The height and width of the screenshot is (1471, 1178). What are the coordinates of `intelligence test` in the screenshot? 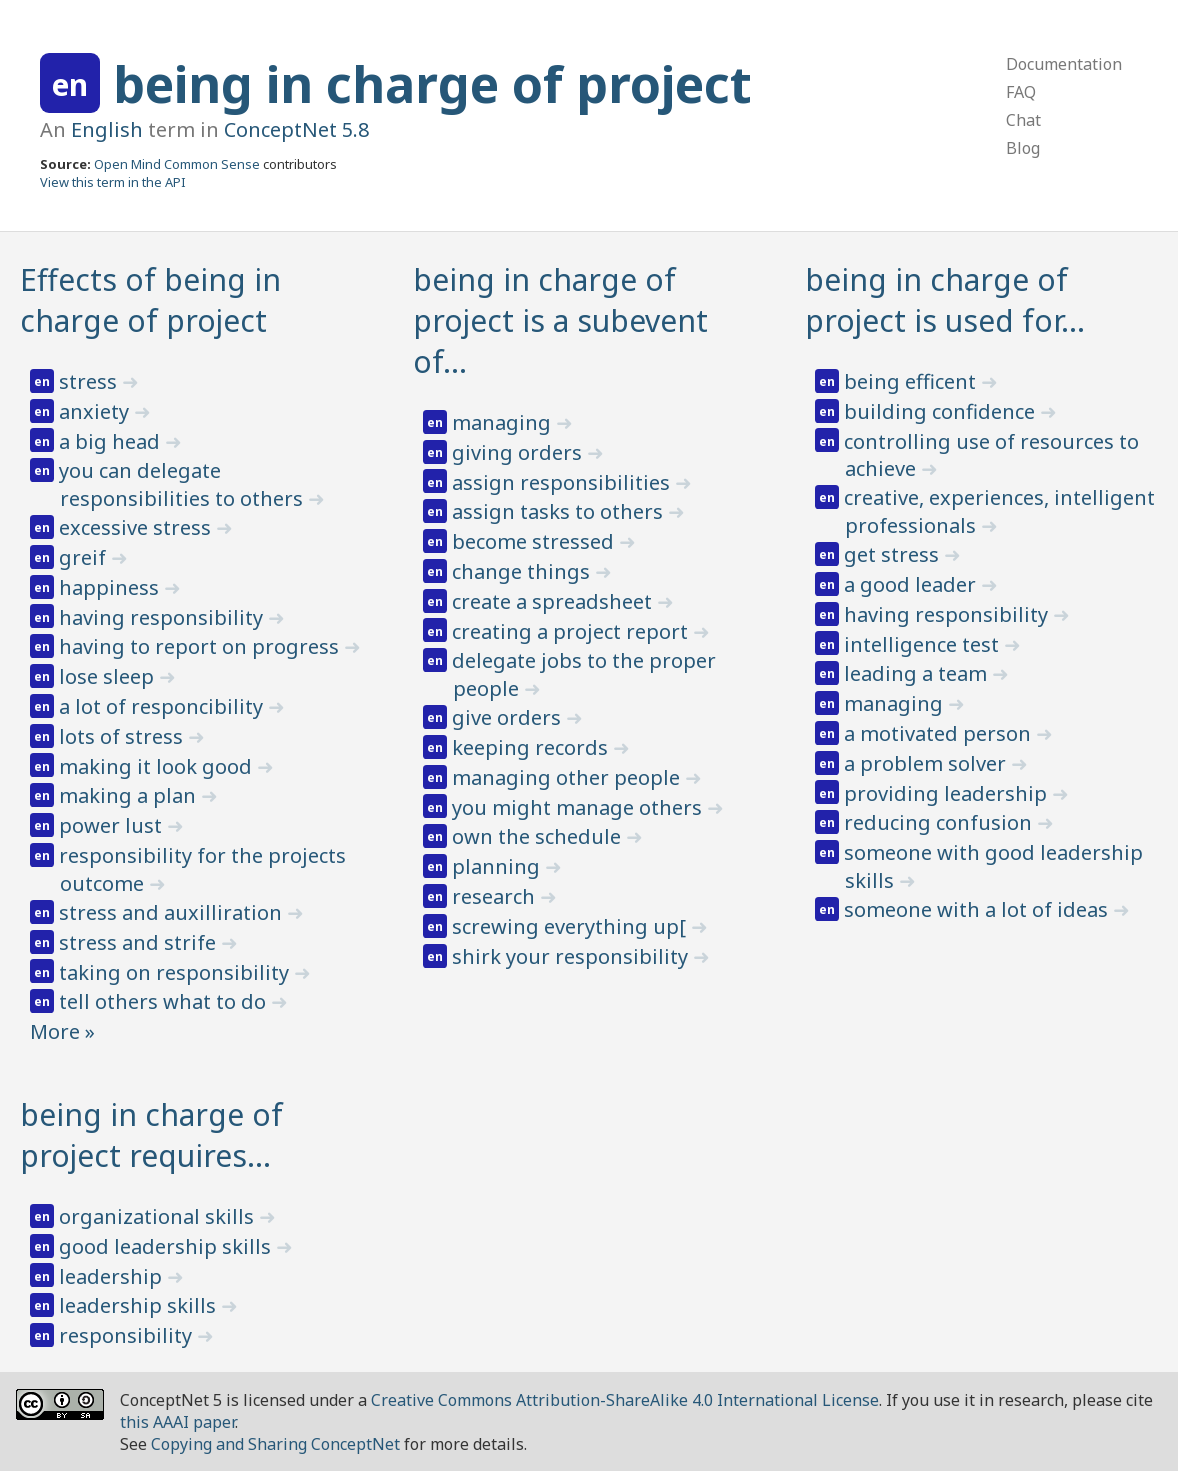 It's located at (924, 644).